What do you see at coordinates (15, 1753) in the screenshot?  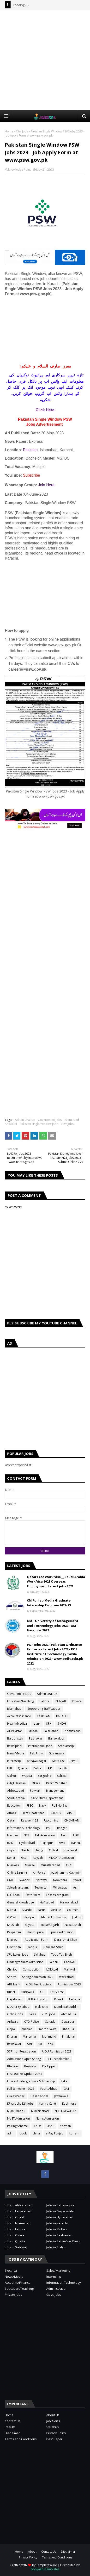 I see `News/Media` at bounding box center [15, 1753].